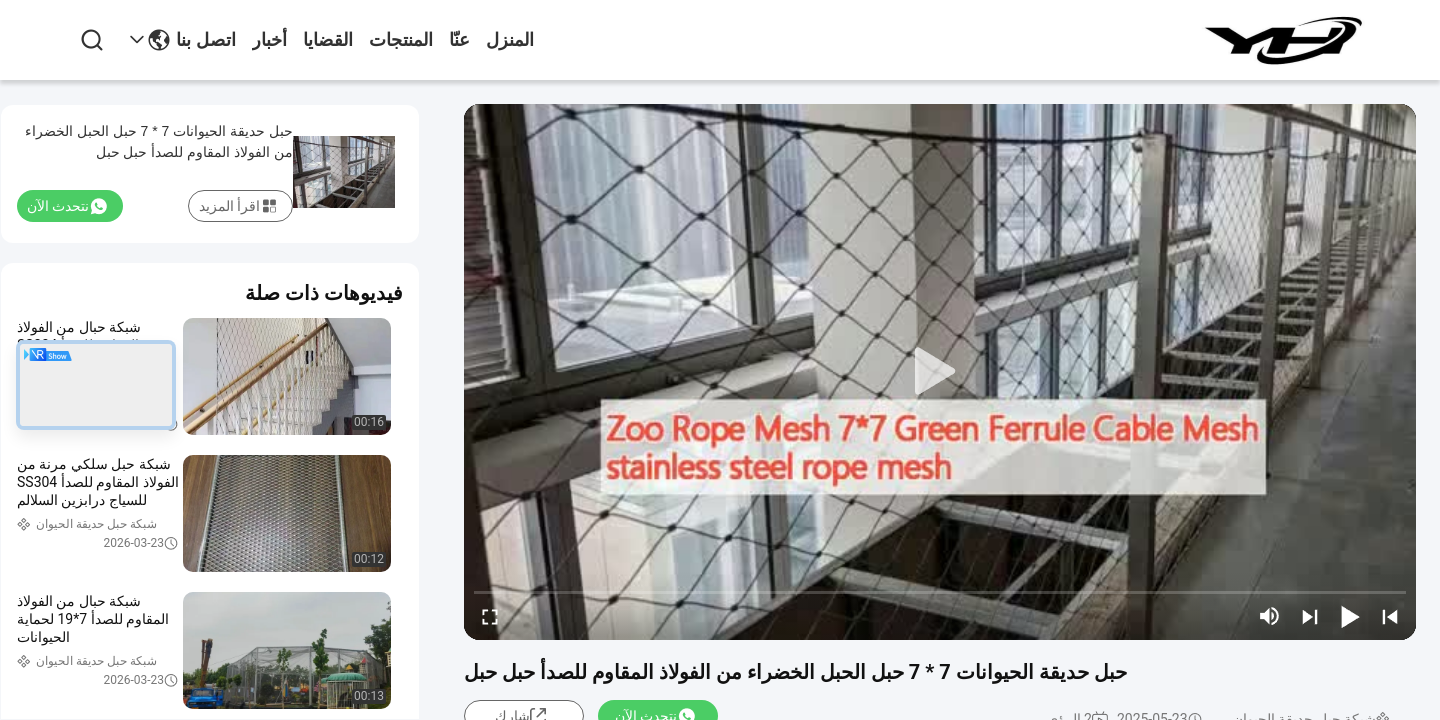 This screenshot has width=1440, height=720. What do you see at coordinates (206, 40) in the screenshot?
I see `اتصل بنا` at bounding box center [206, 40].